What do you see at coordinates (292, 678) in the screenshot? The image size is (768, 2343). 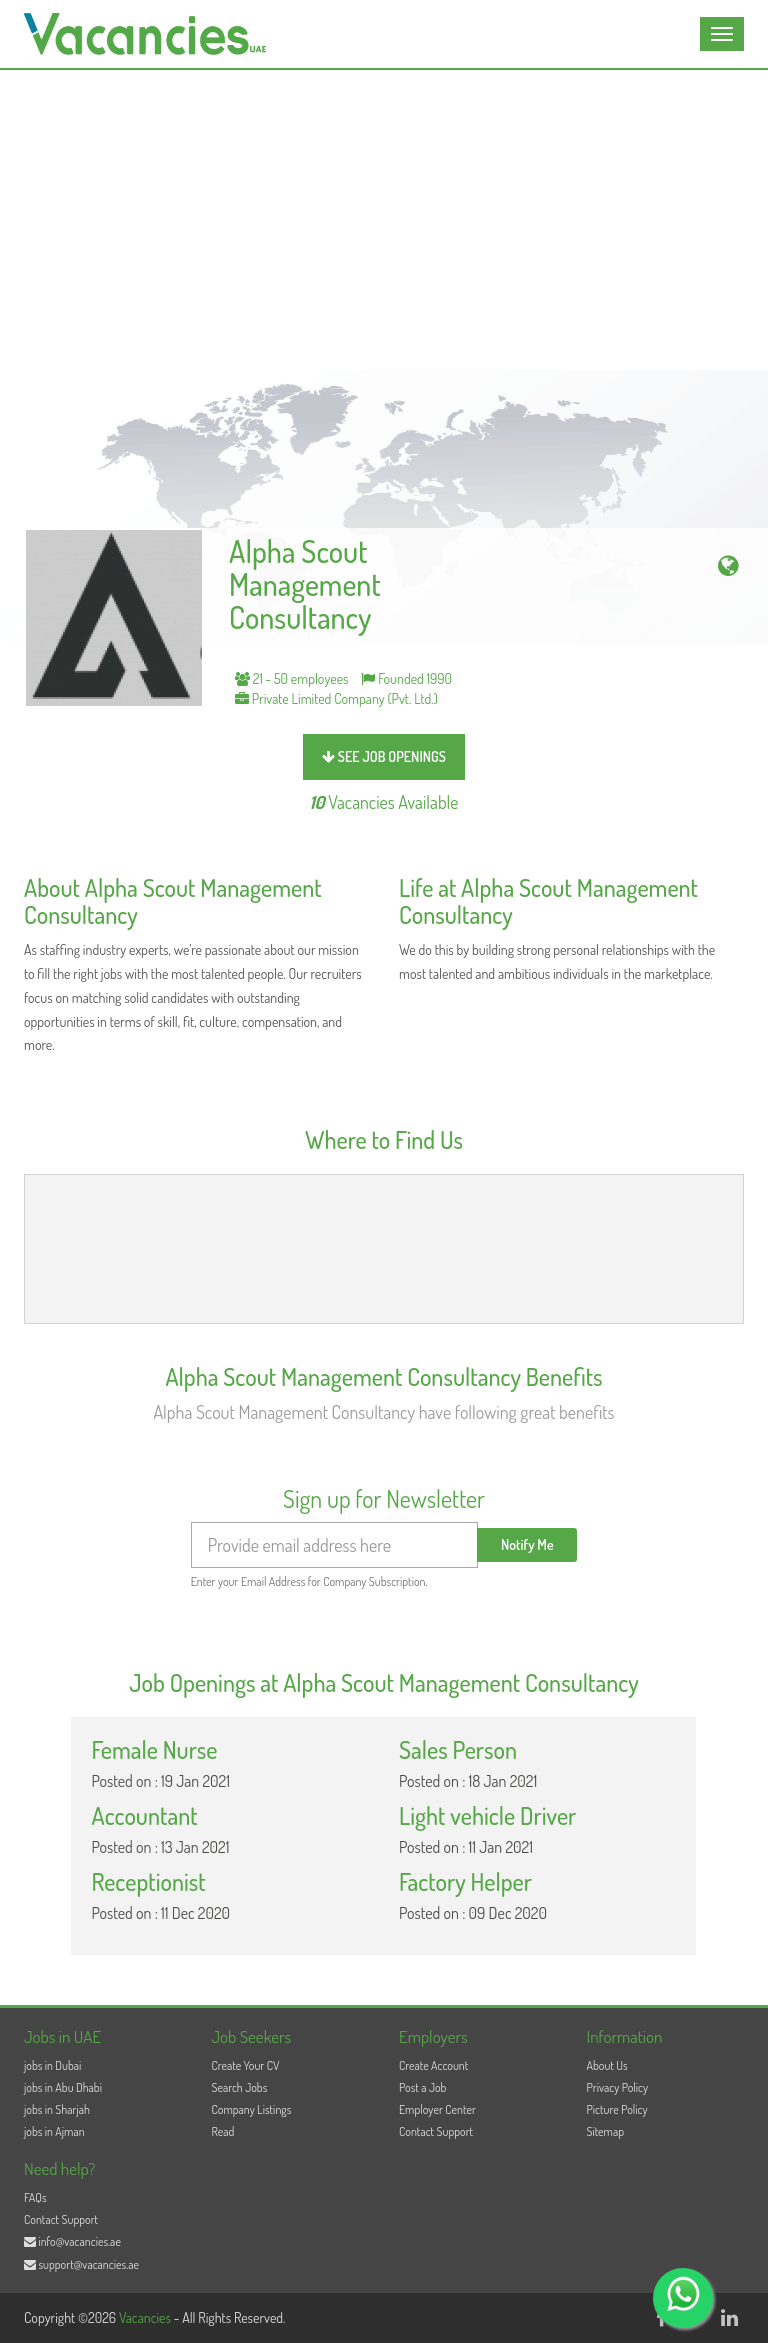 I see `21 - 50 employees` at bounding box center [292, 678].